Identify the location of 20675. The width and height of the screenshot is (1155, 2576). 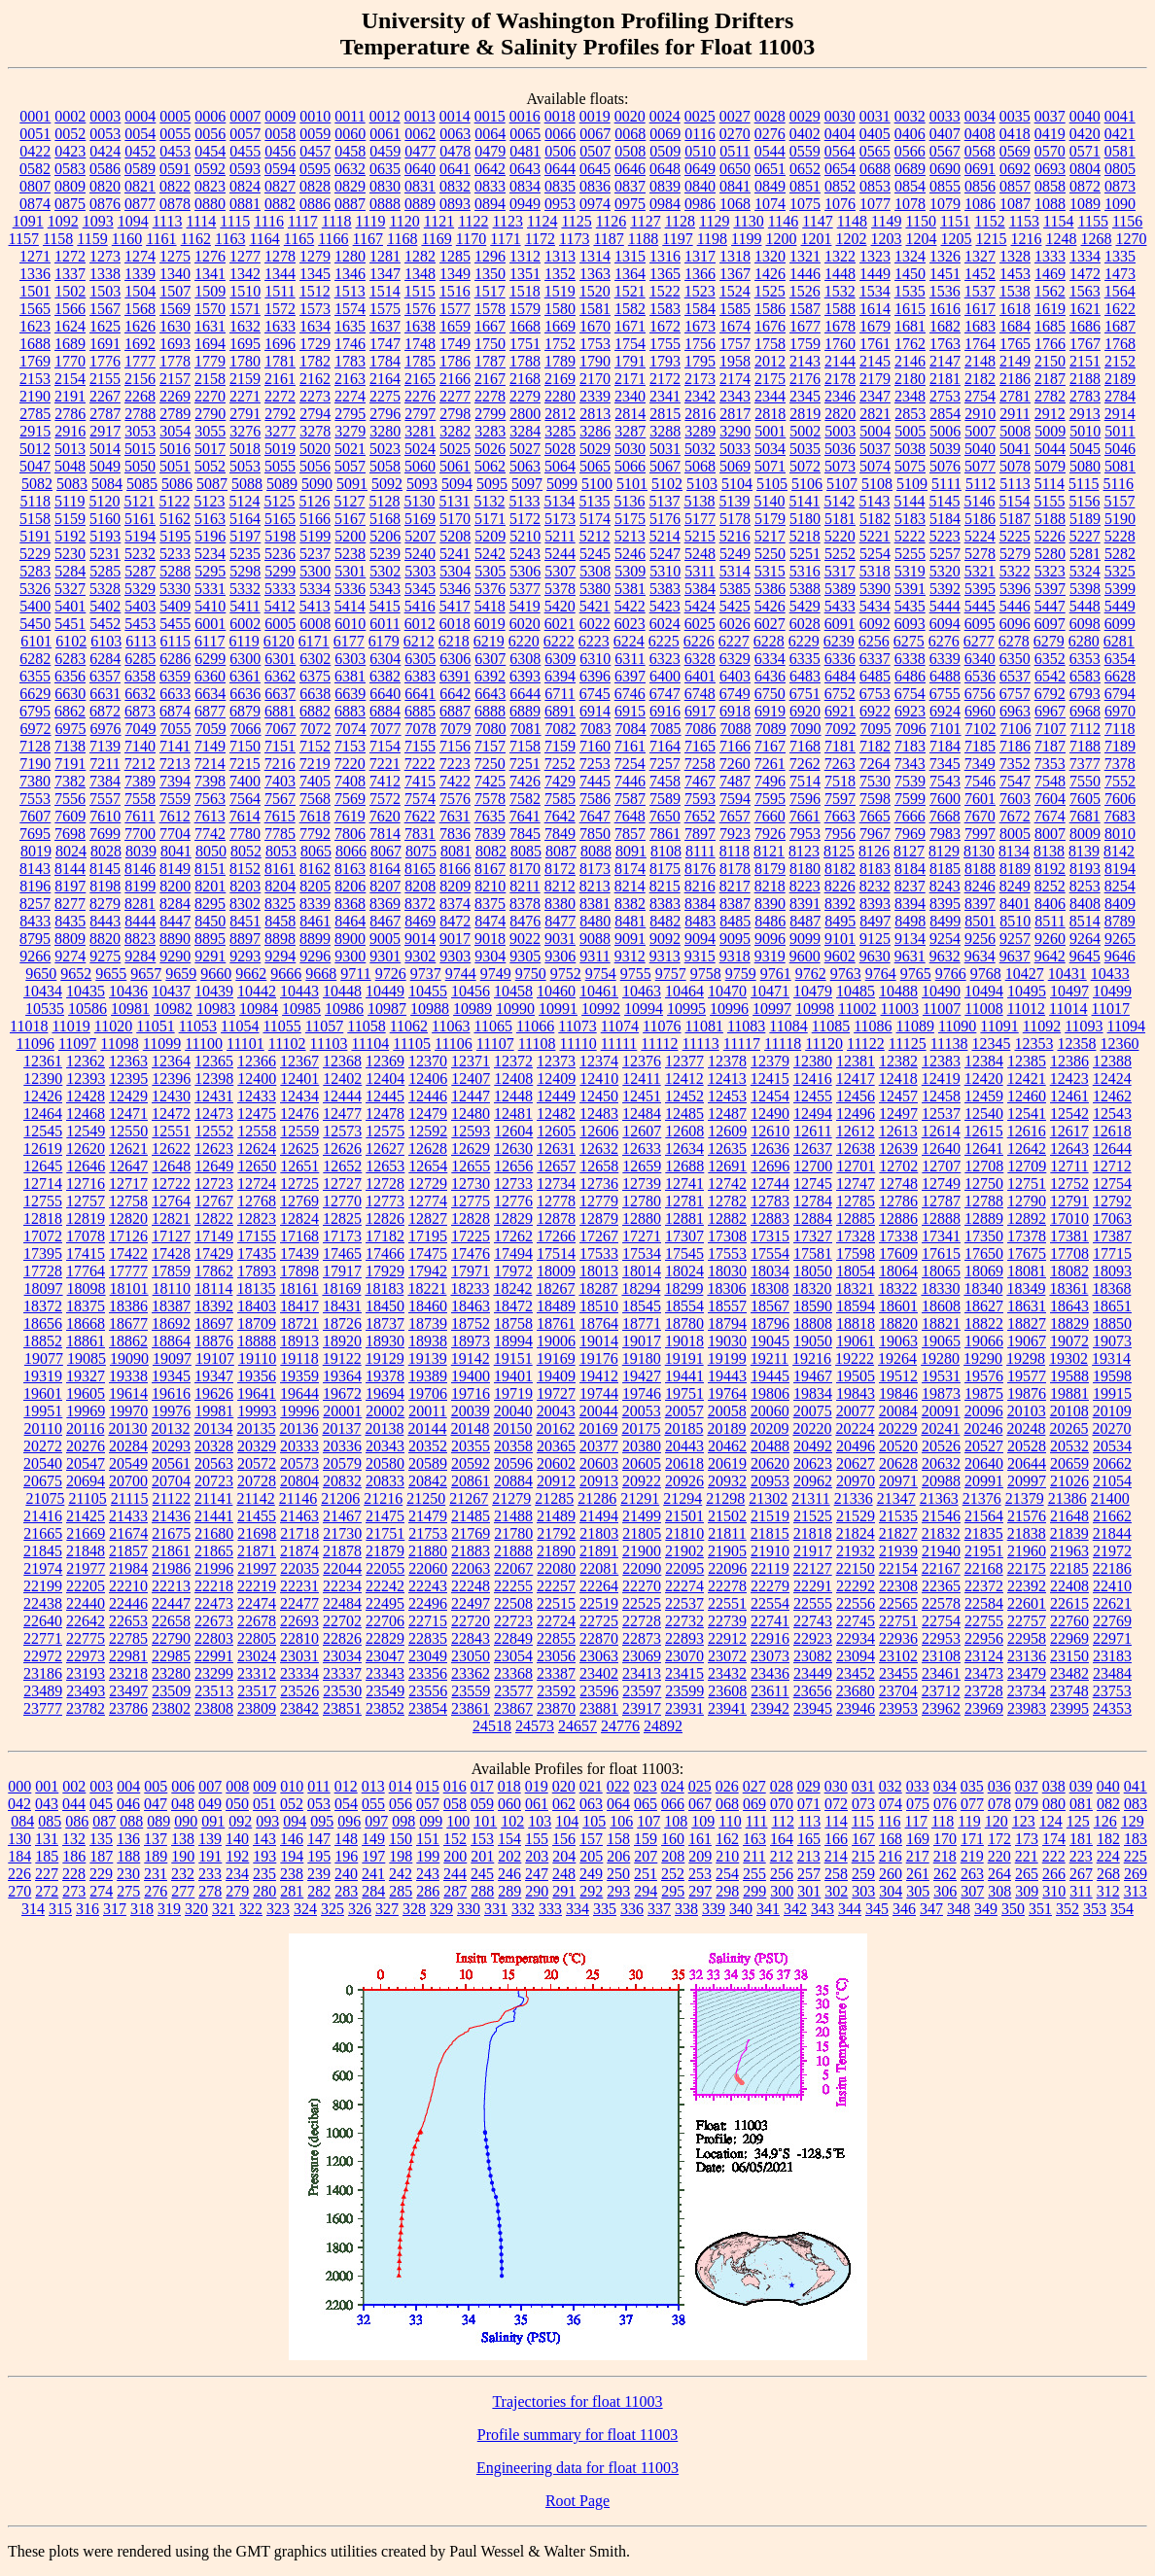
(42, 1481).